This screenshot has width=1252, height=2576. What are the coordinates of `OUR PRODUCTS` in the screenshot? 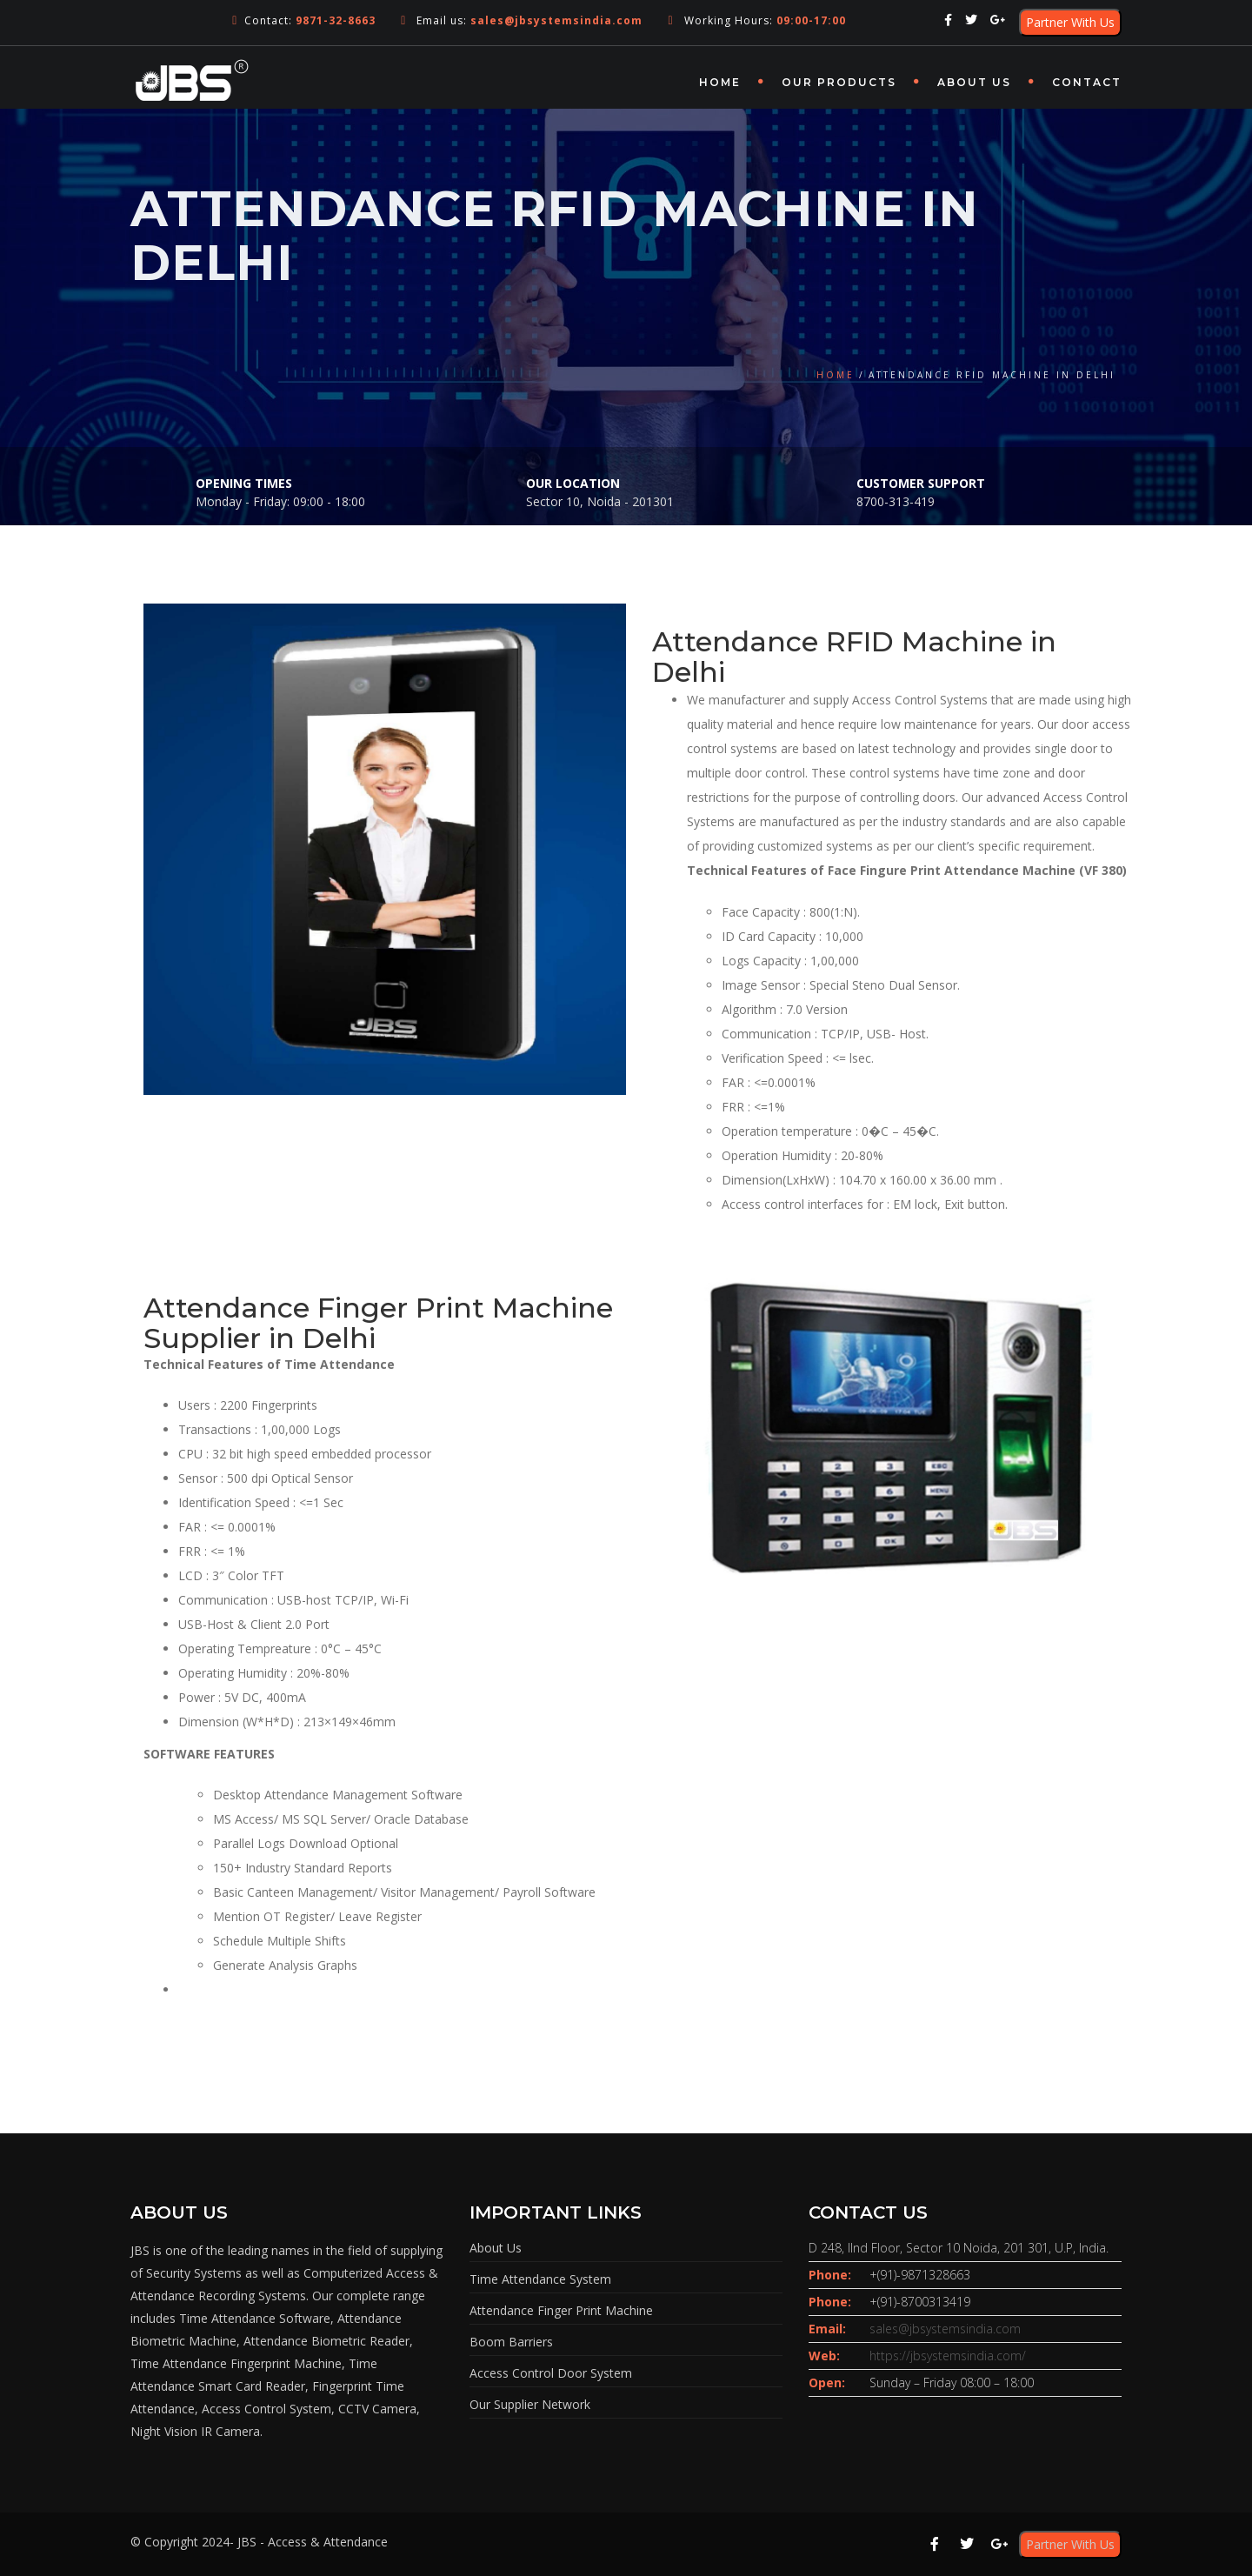 It's located at (839, 82).